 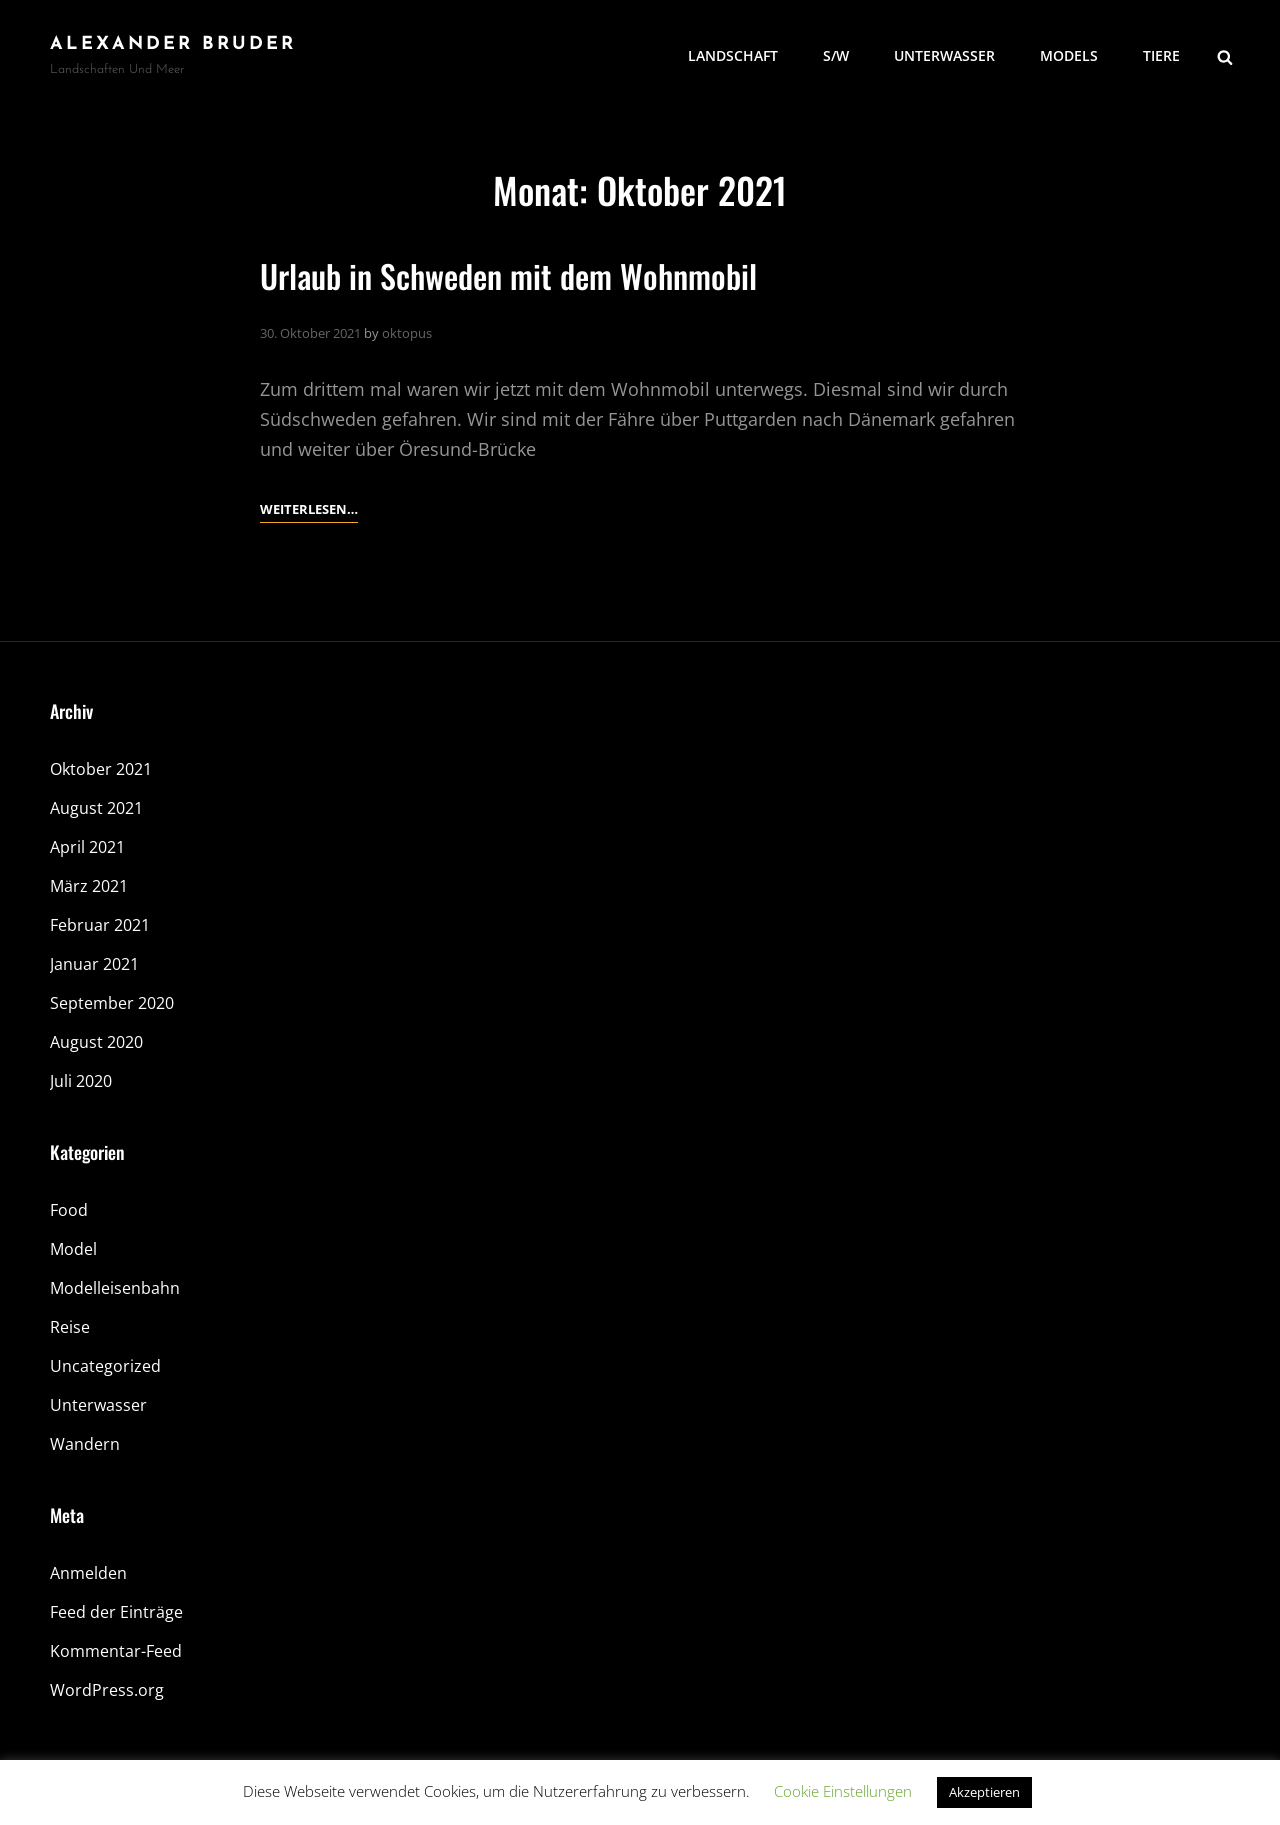 What do you see at coordinates (73, 1249) in the screenshot?
I see `Model` at bounding box center [73, 1249].